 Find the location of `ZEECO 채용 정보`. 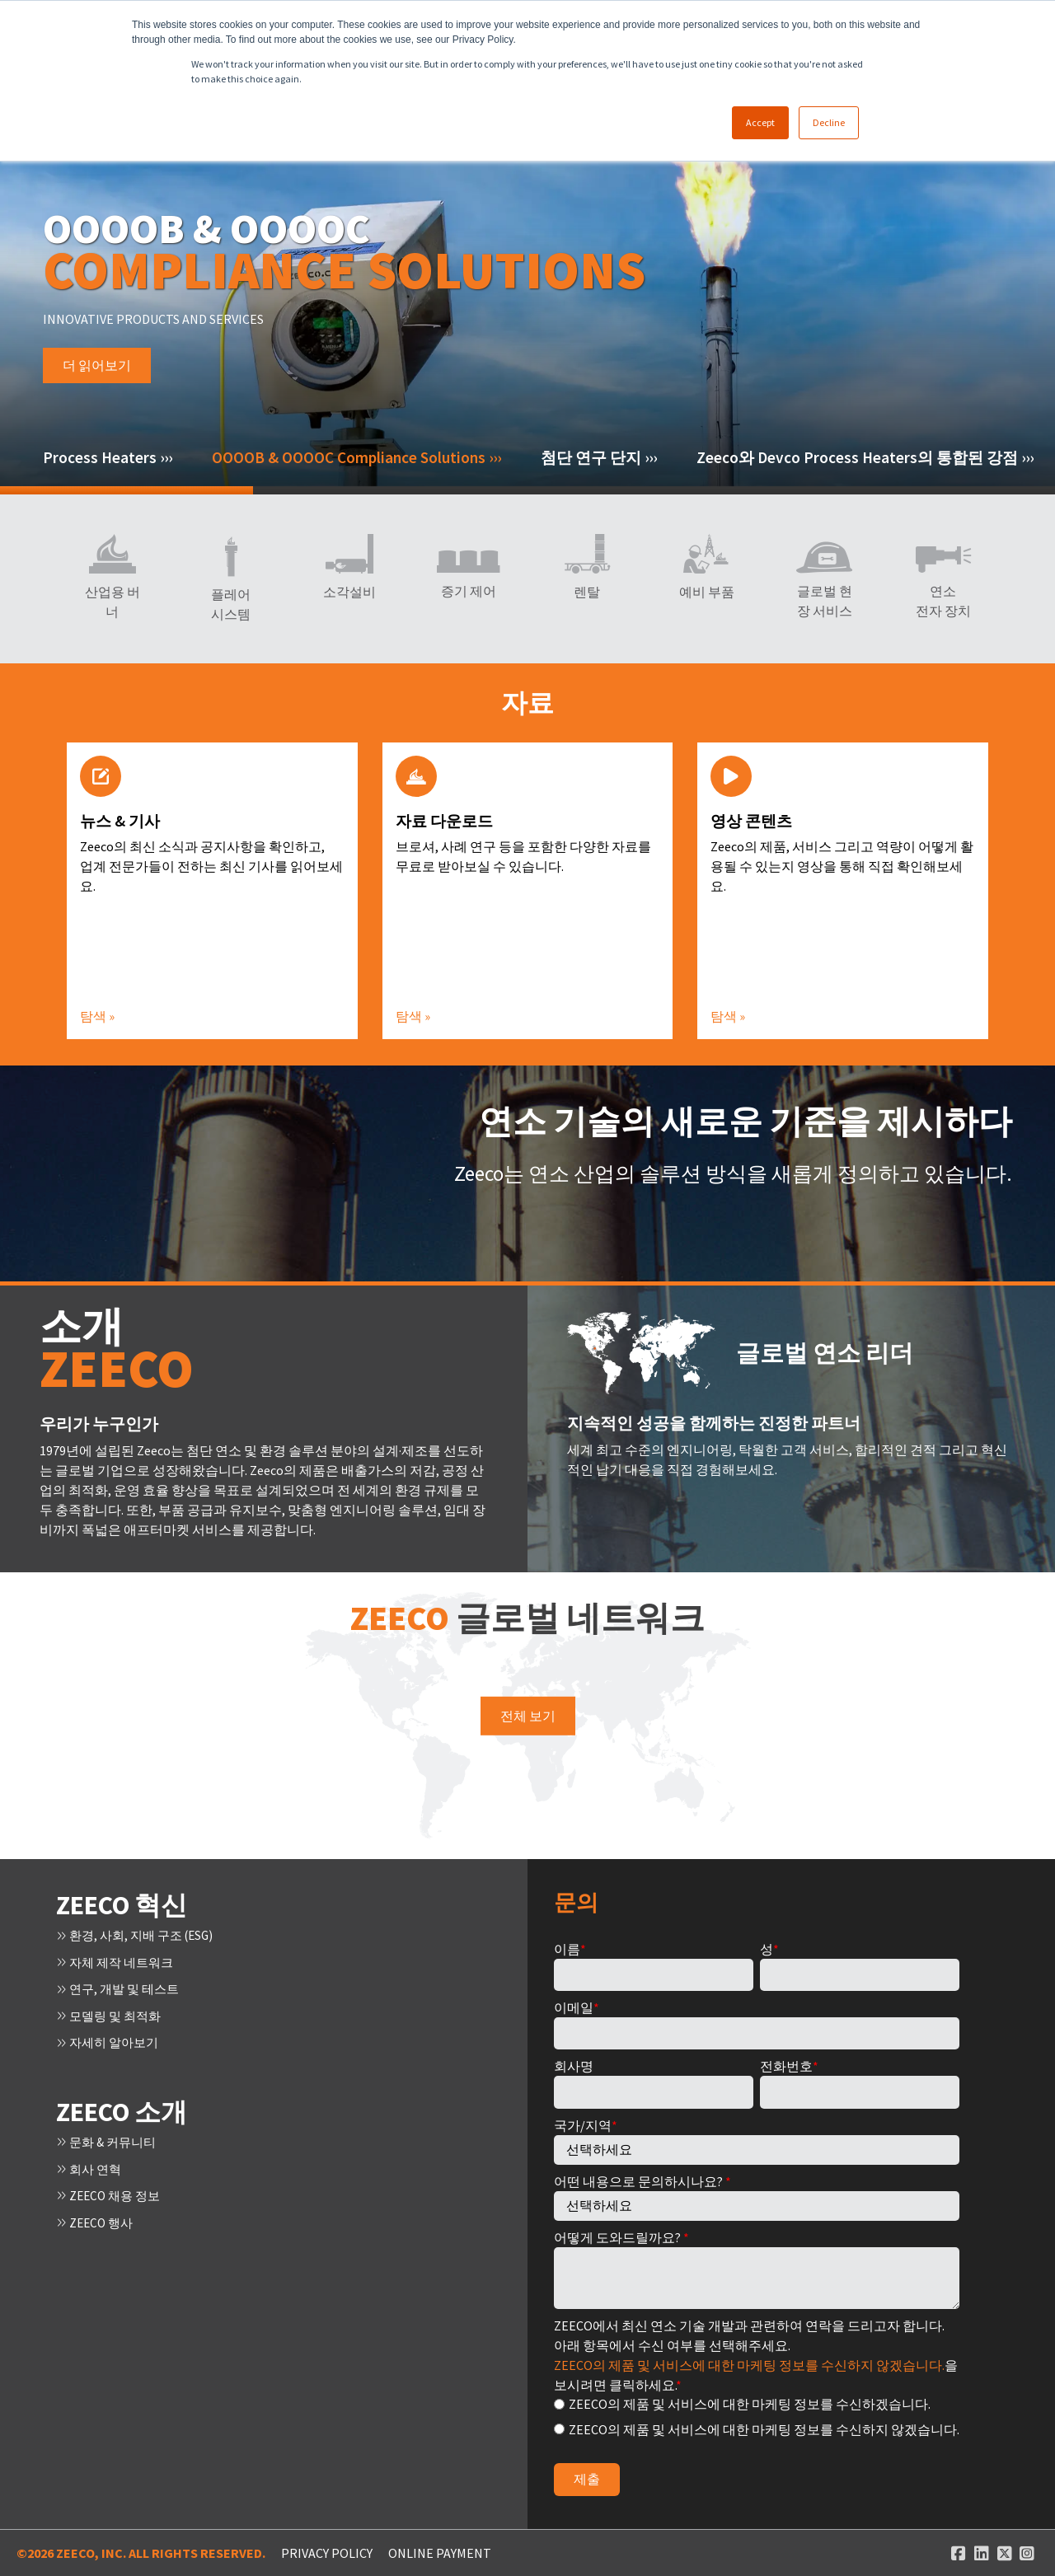

ZEECO 채용 정보 is located at coordinates (111, 2192).